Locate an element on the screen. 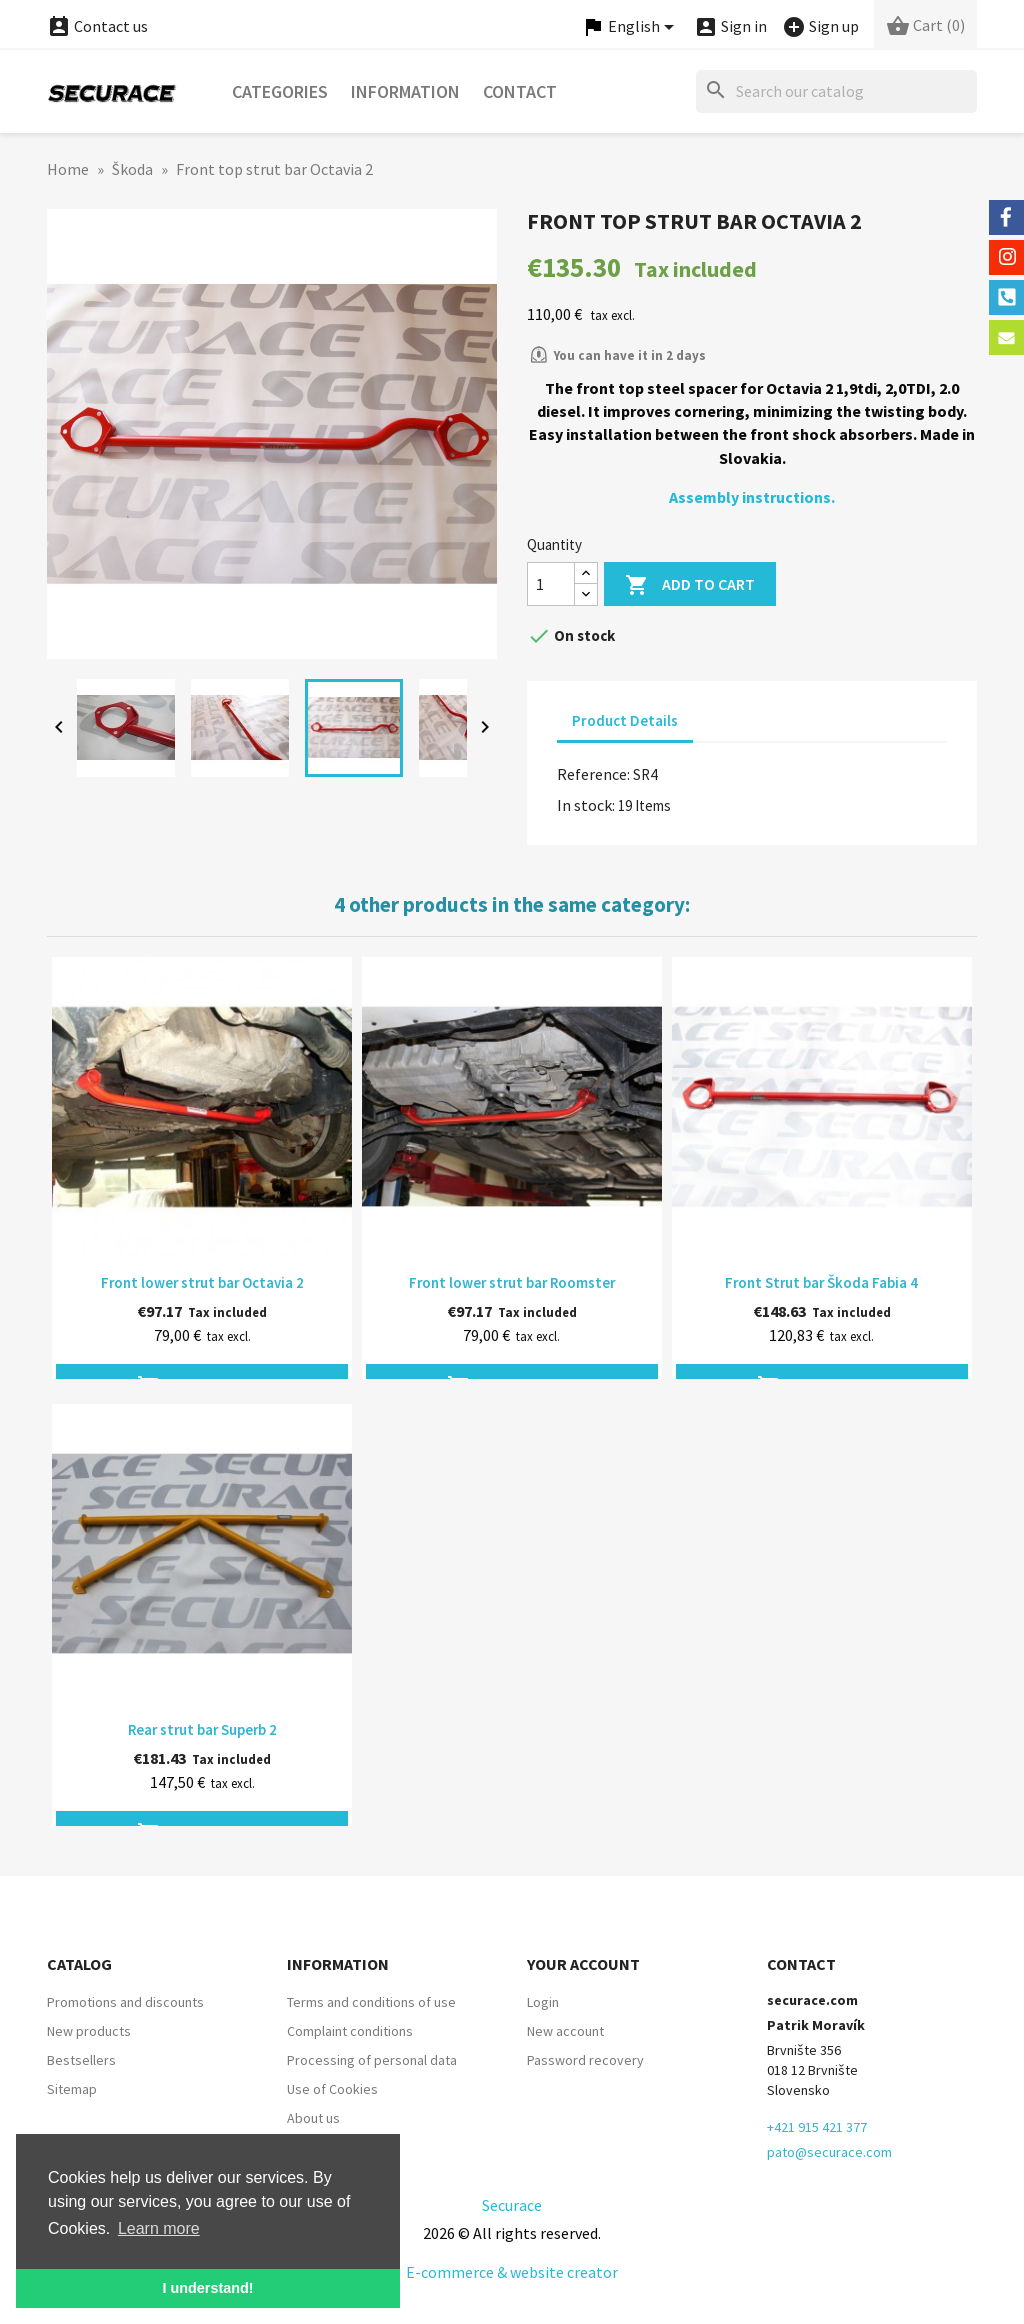 Image resolution: width=1024 pixels, height=2324 pixels. About us is located at coordinates (313, 2118).